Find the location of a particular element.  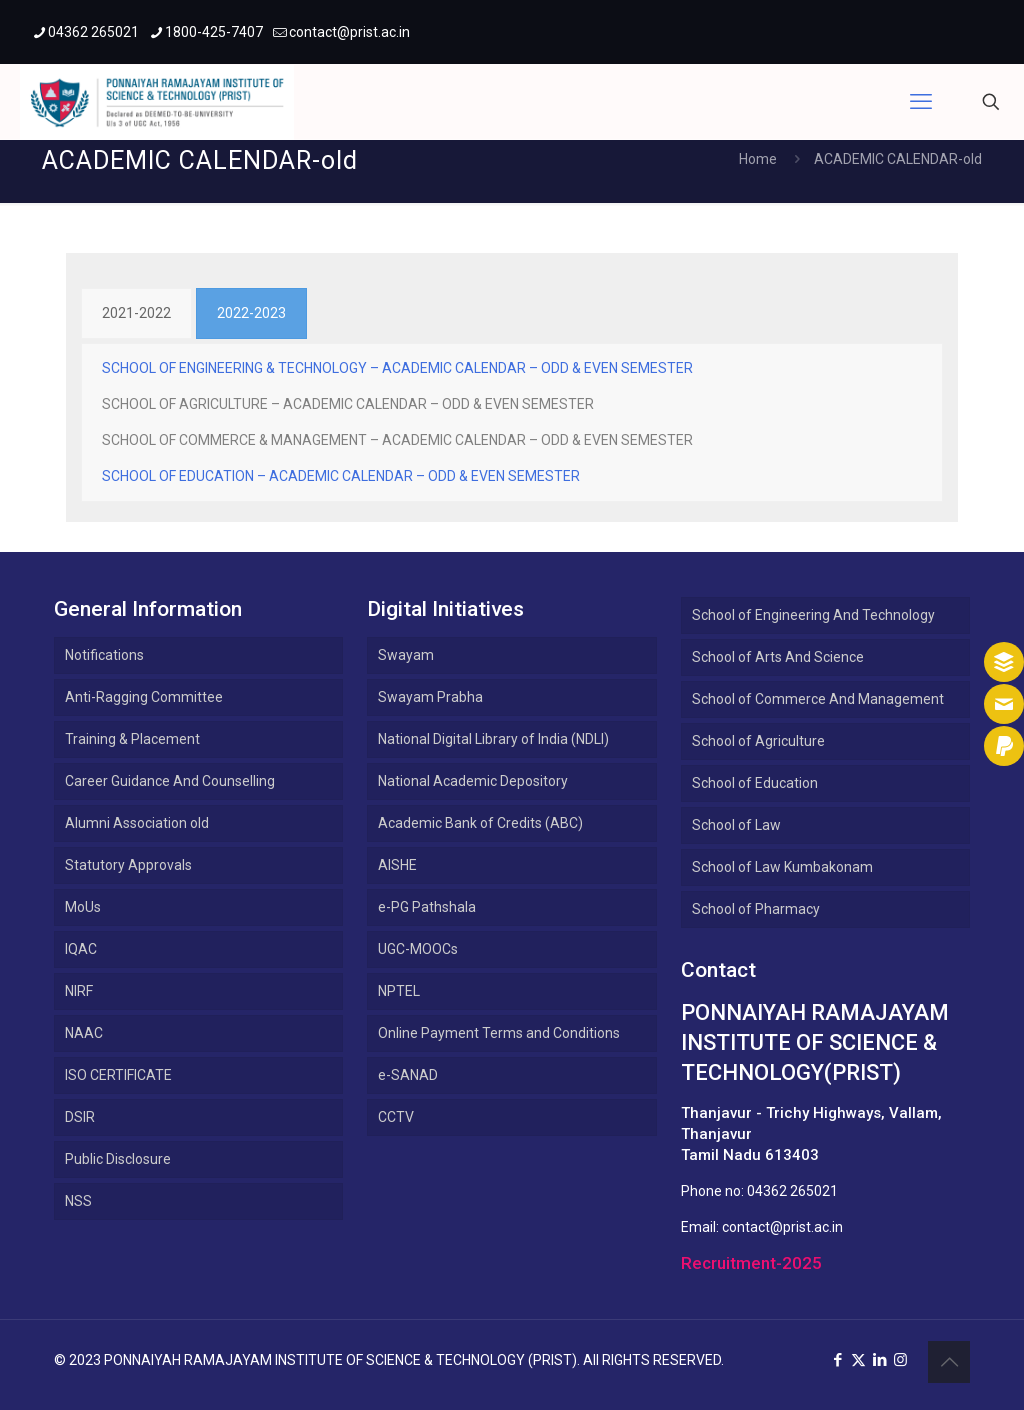

Anti-Ragging Committee is located at coordinates (144, 697).